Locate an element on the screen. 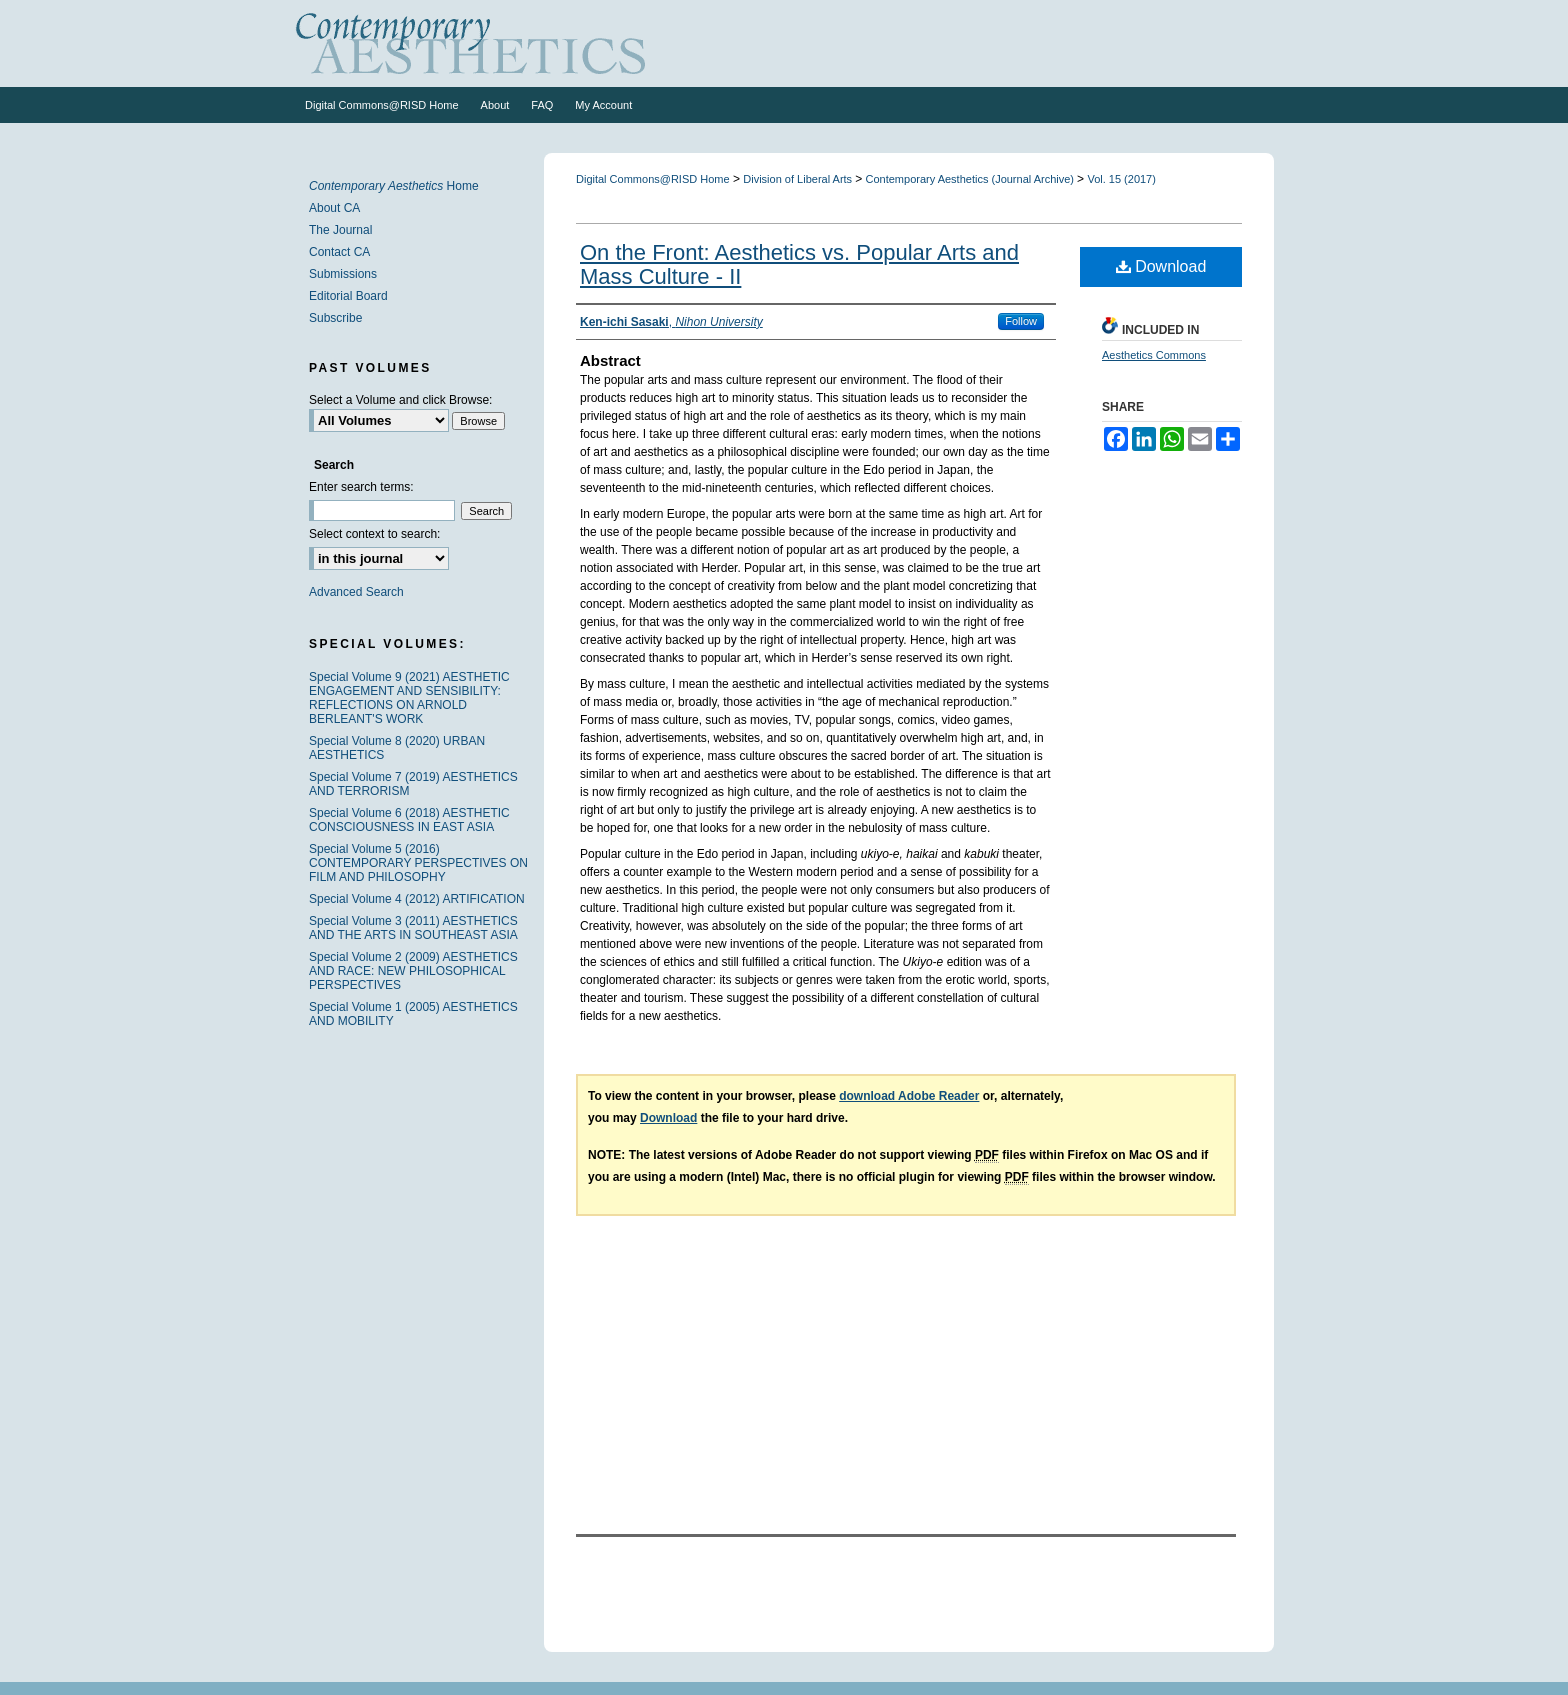 Image resolution: width=1568 pixels, height=1695 pixels. Special Volume 2 (2009) AESTHETICS AND RACE: NEW PHILOSOPHICAL PERSPECTIVES is located at coordinates (413, 971).